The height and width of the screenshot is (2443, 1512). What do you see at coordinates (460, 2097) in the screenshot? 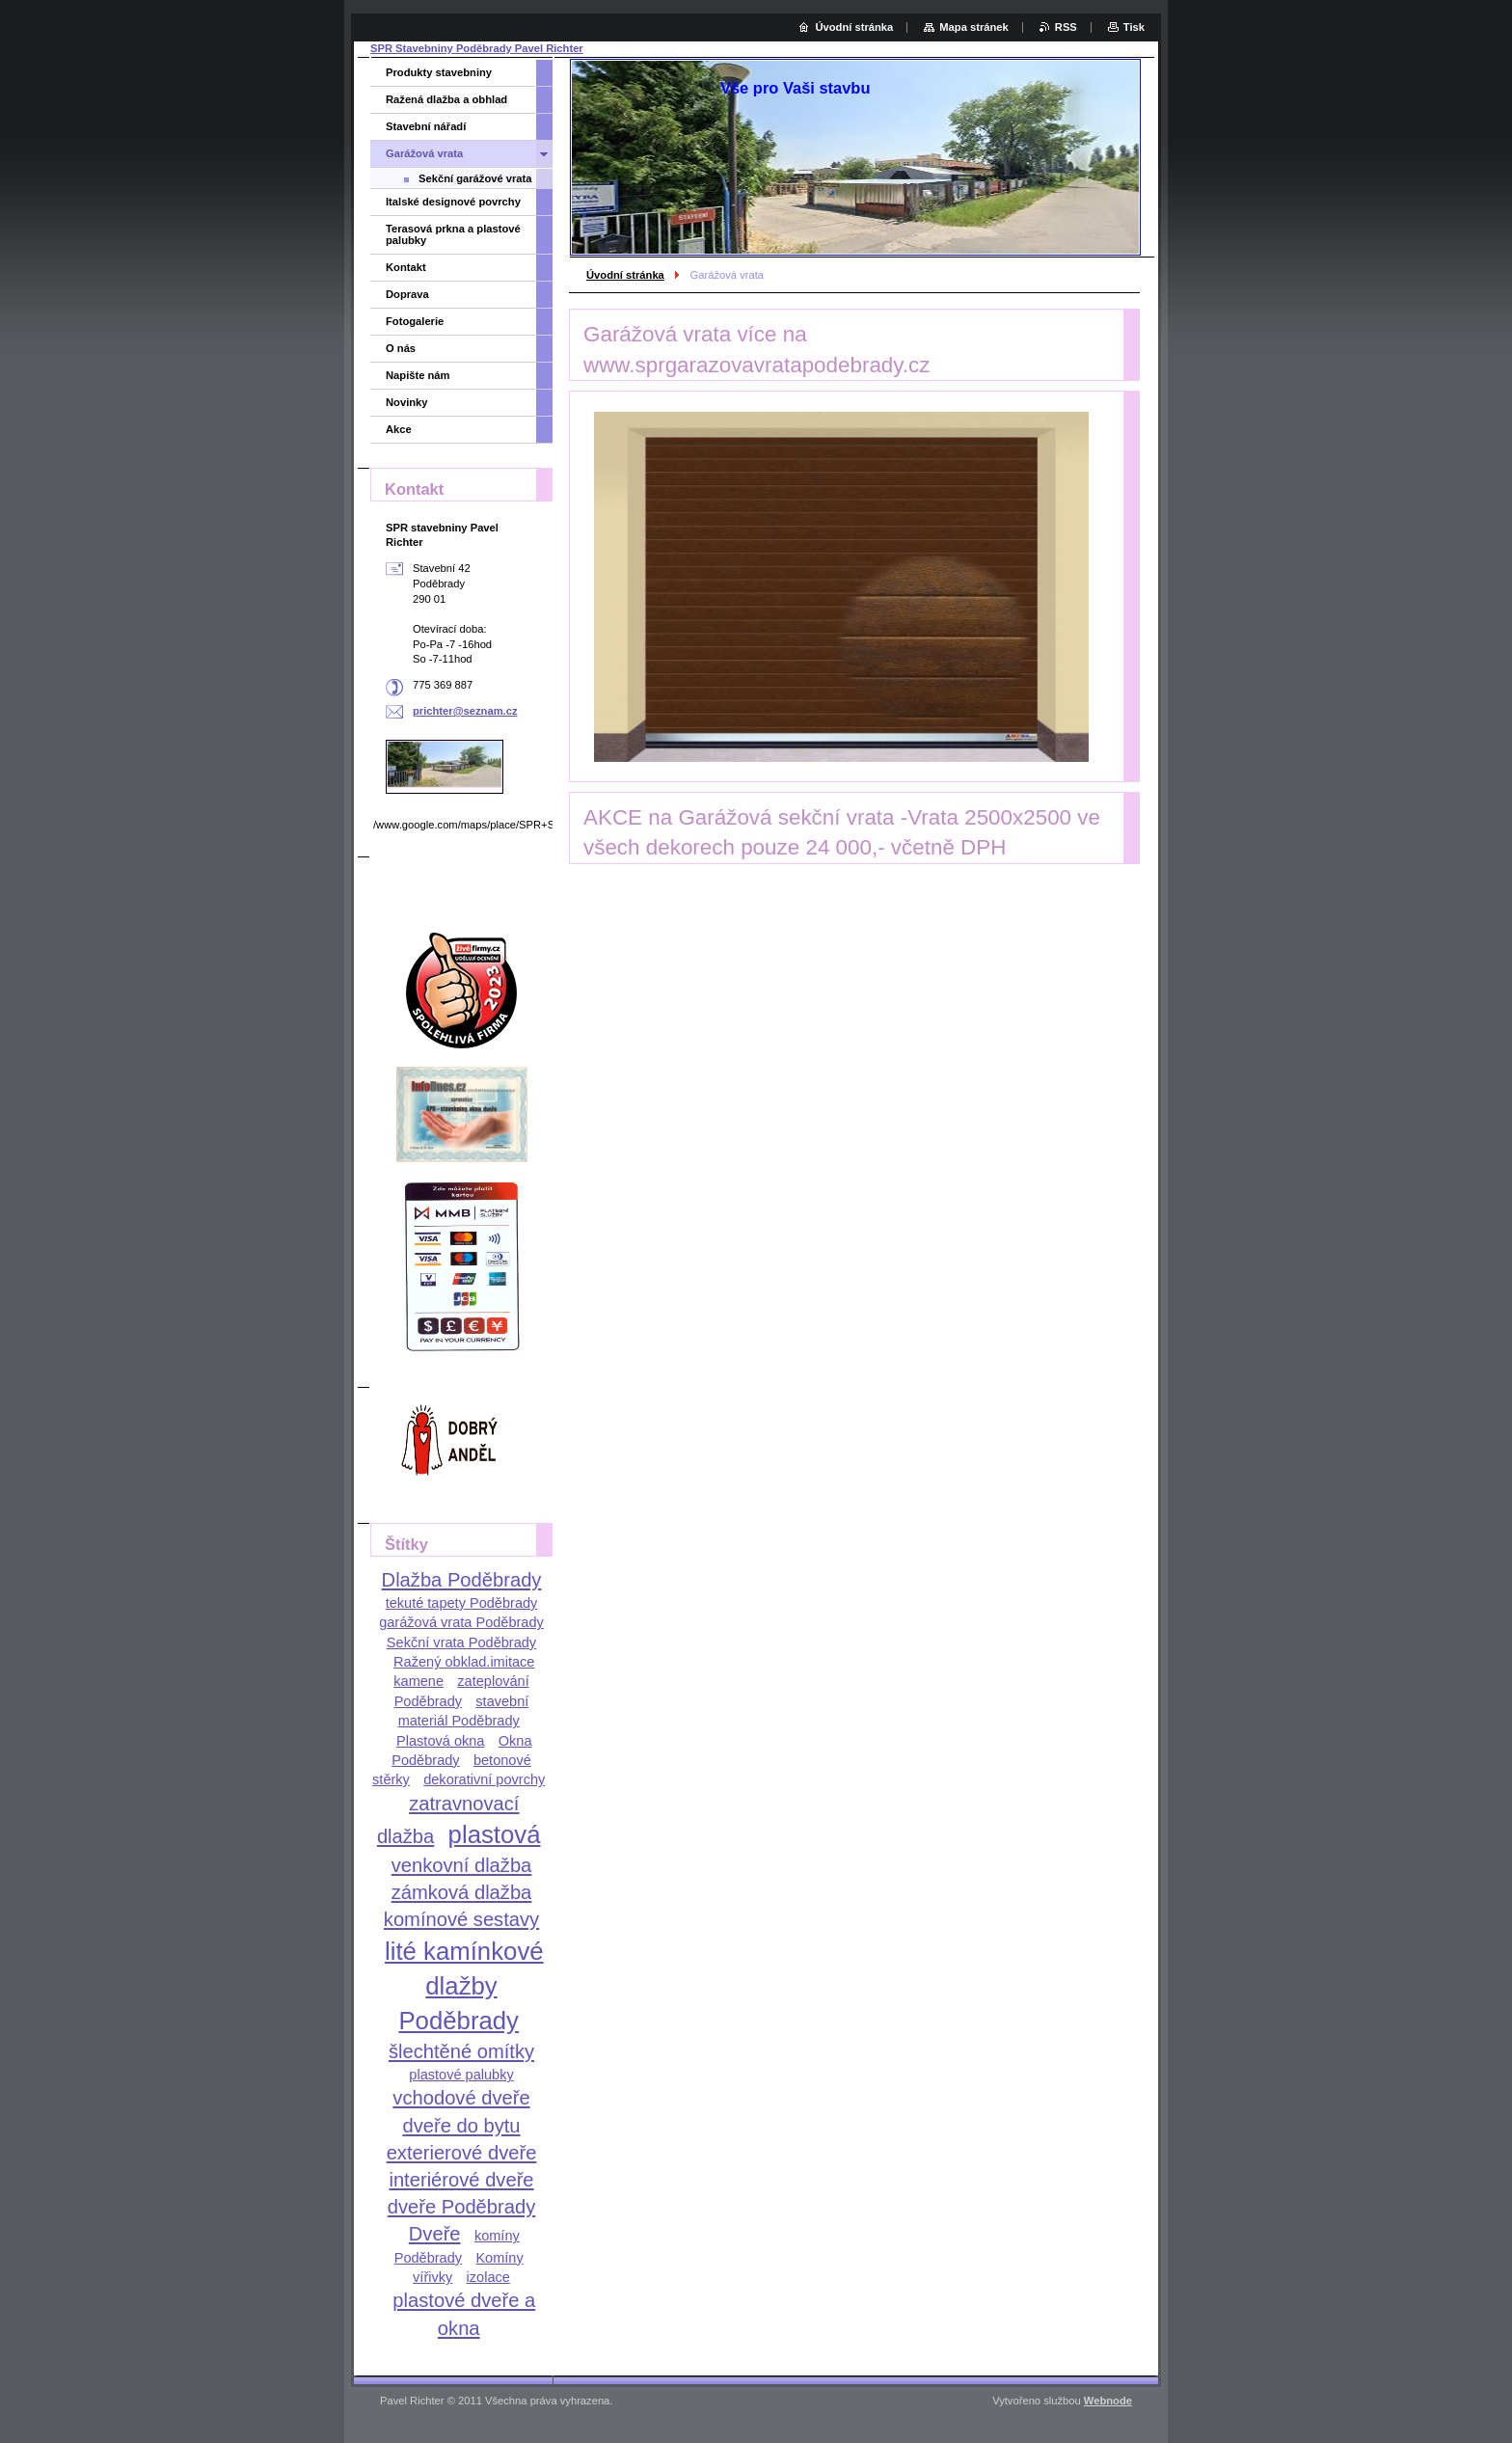
I see `vchodové dveře` at bounding box center [460, 2097].